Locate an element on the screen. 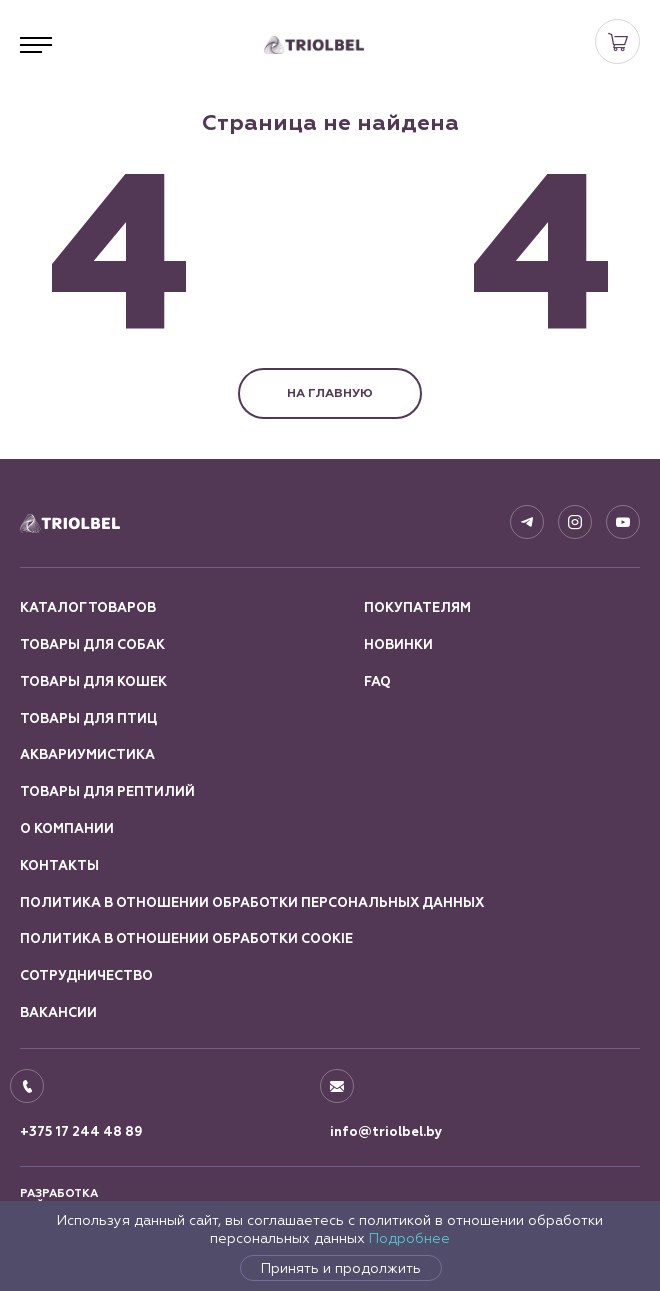 The image size is (660, 1291). Подробнее is located at coordinates (409, 1238).